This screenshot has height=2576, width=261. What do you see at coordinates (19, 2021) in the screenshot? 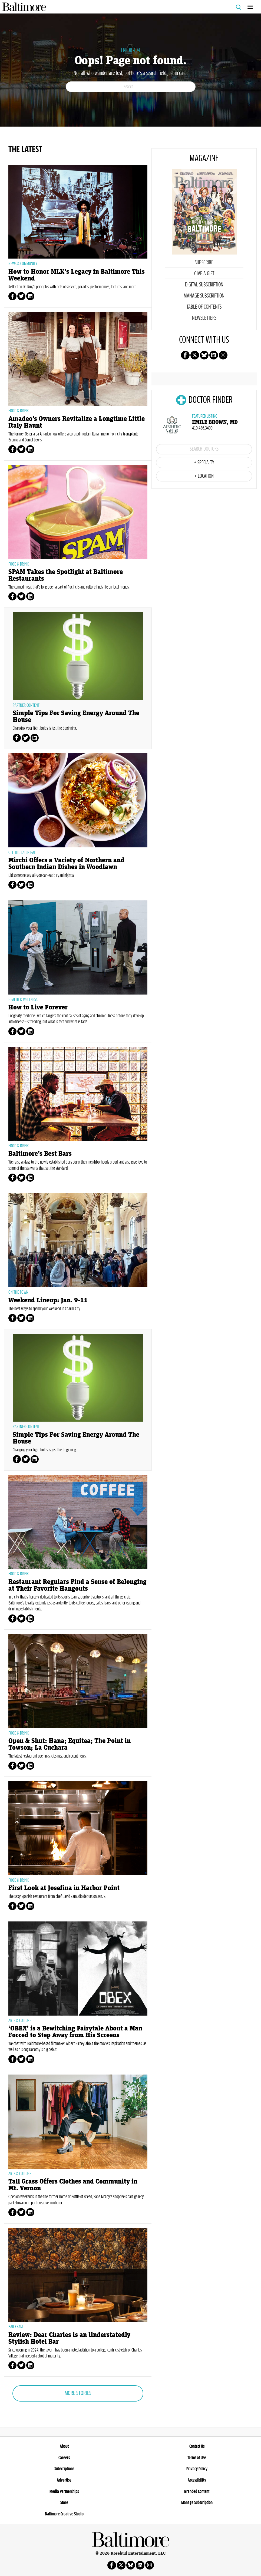
I see `Arts & Culture` at bounding box center [19, 2021].